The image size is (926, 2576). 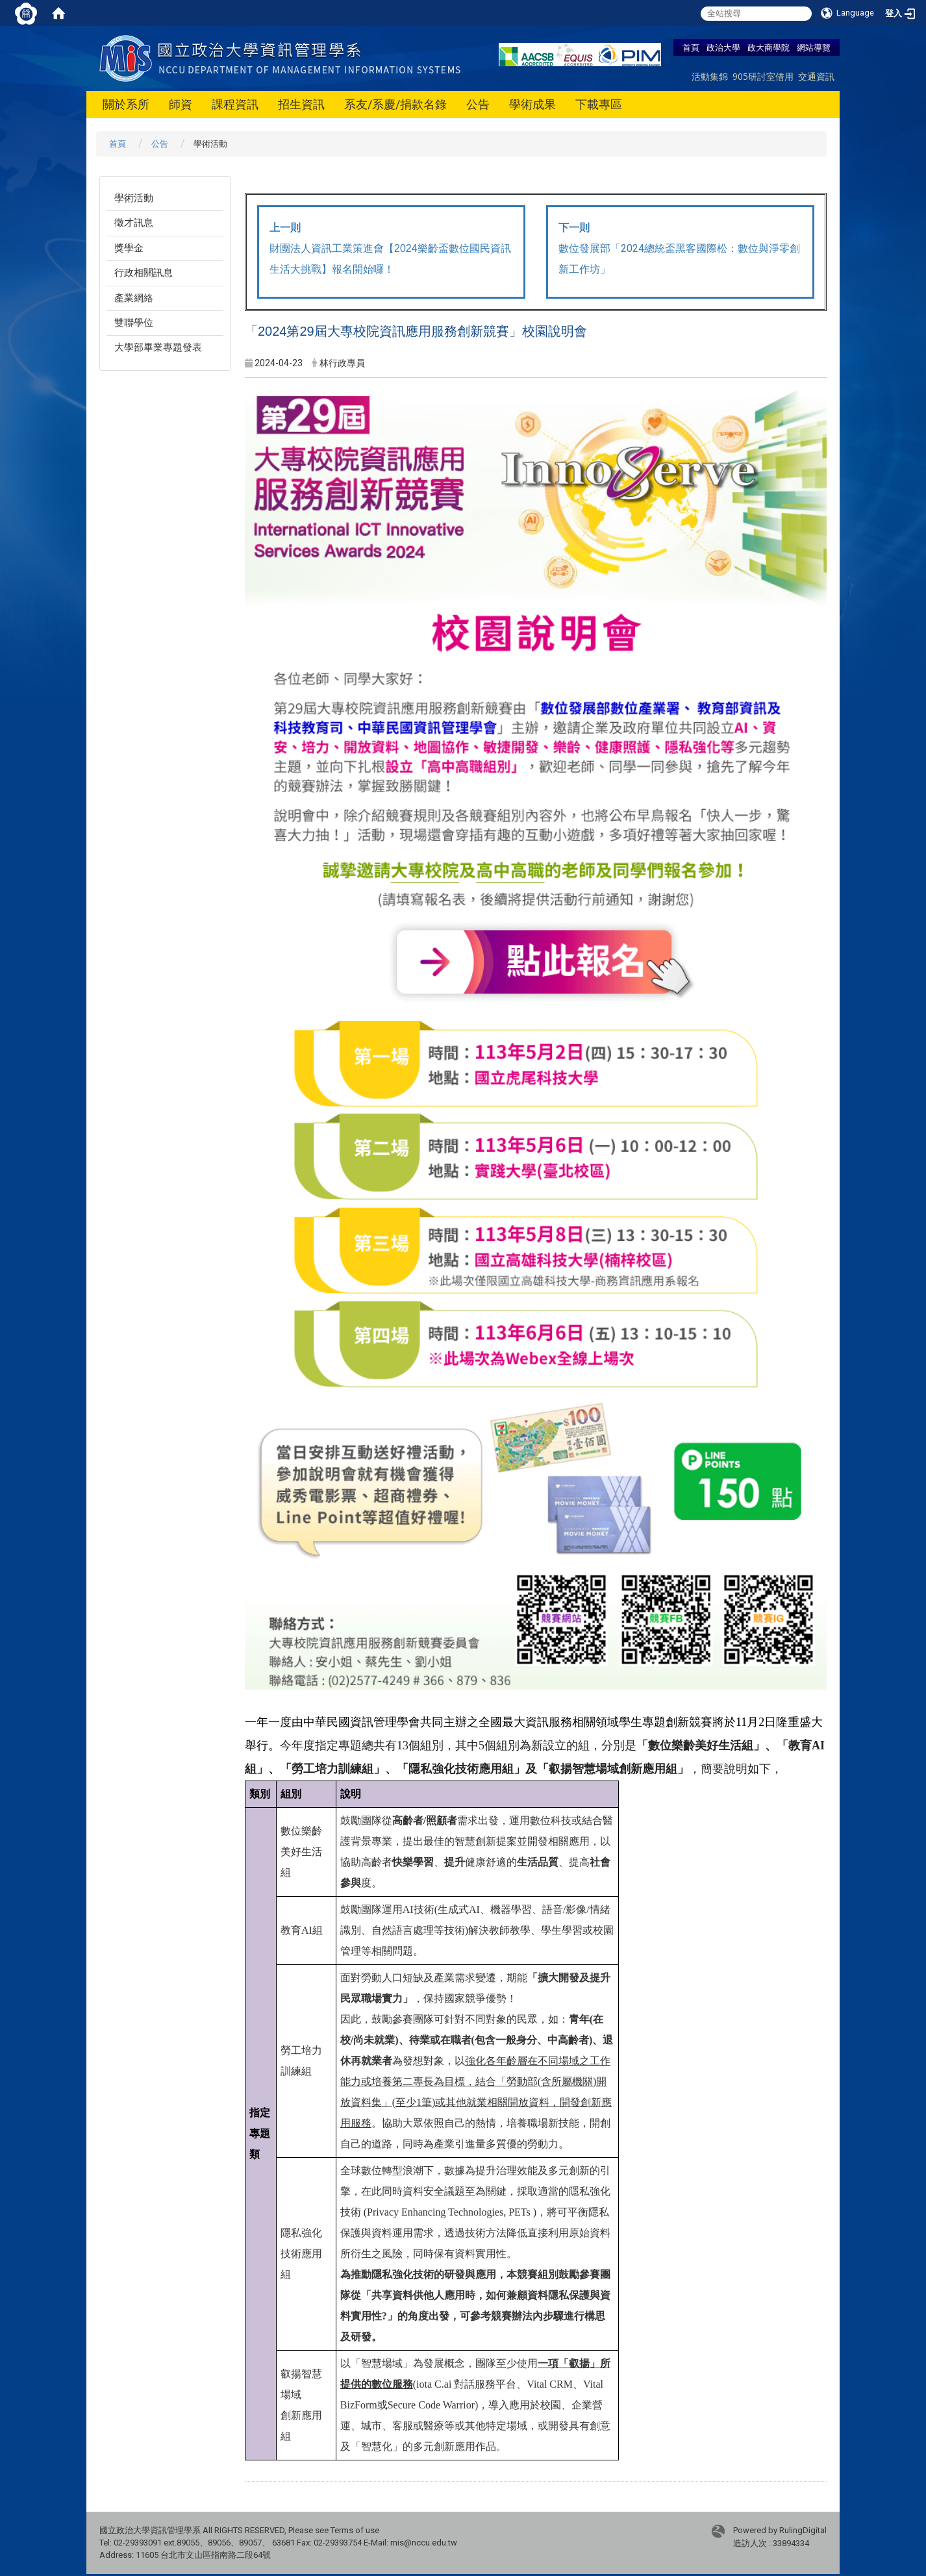 I want to click on 學術活動, so click(x=133, y=198).